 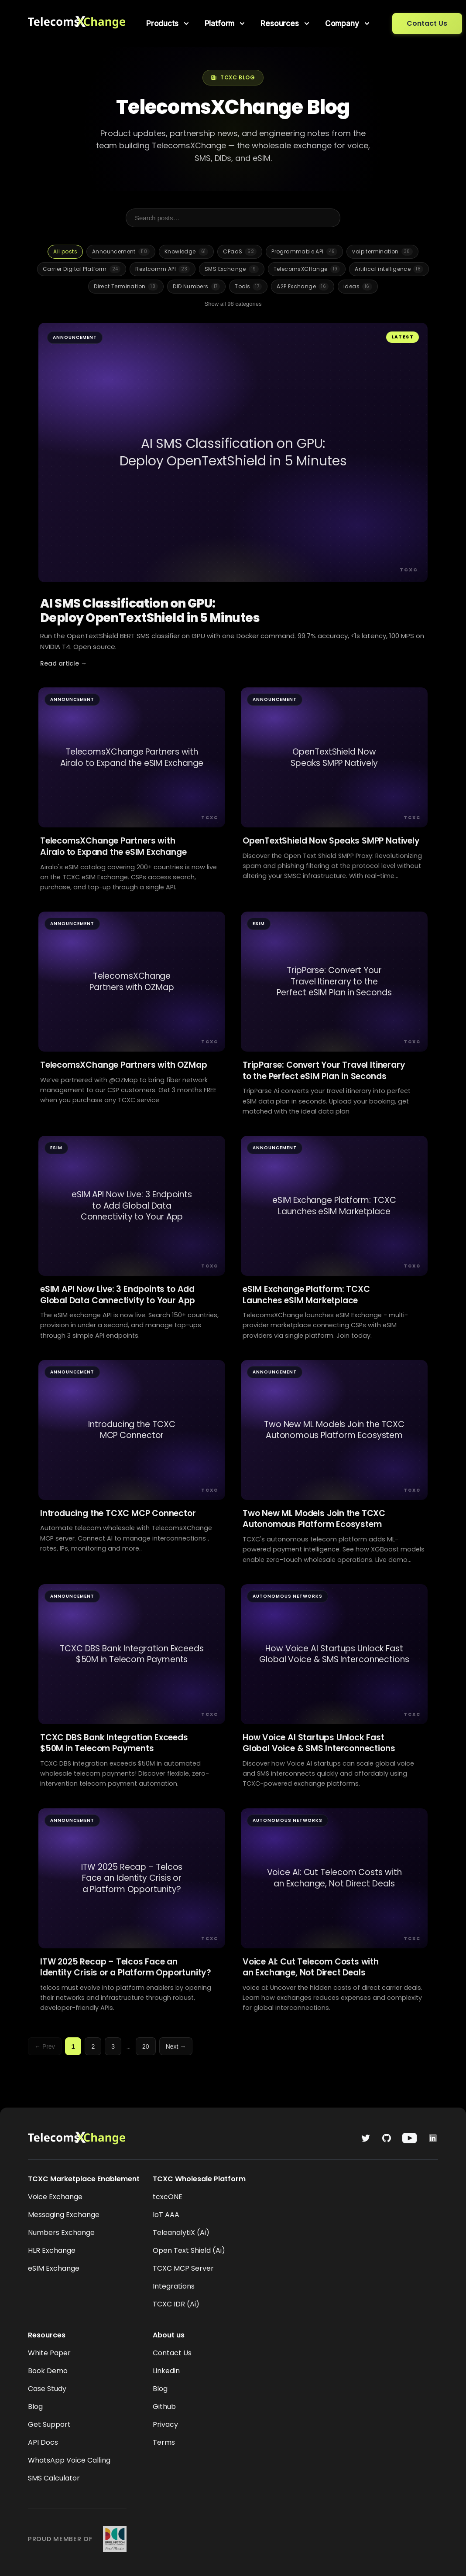 I want to click on Open Text Shield (Ai), so click(x=189, y=2250).